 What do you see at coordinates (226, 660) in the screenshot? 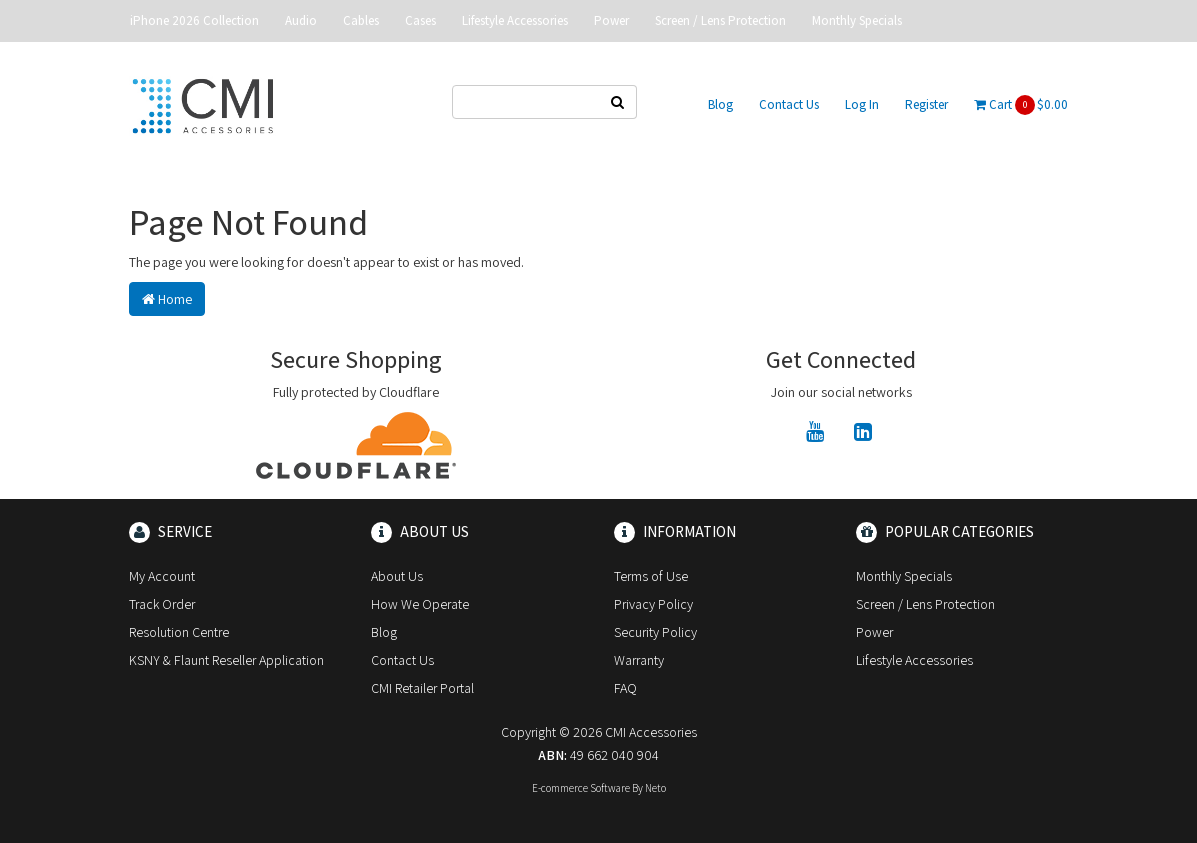
I see `KSNY & Flaunt Reseller Application` at bounding box center [226, 660].